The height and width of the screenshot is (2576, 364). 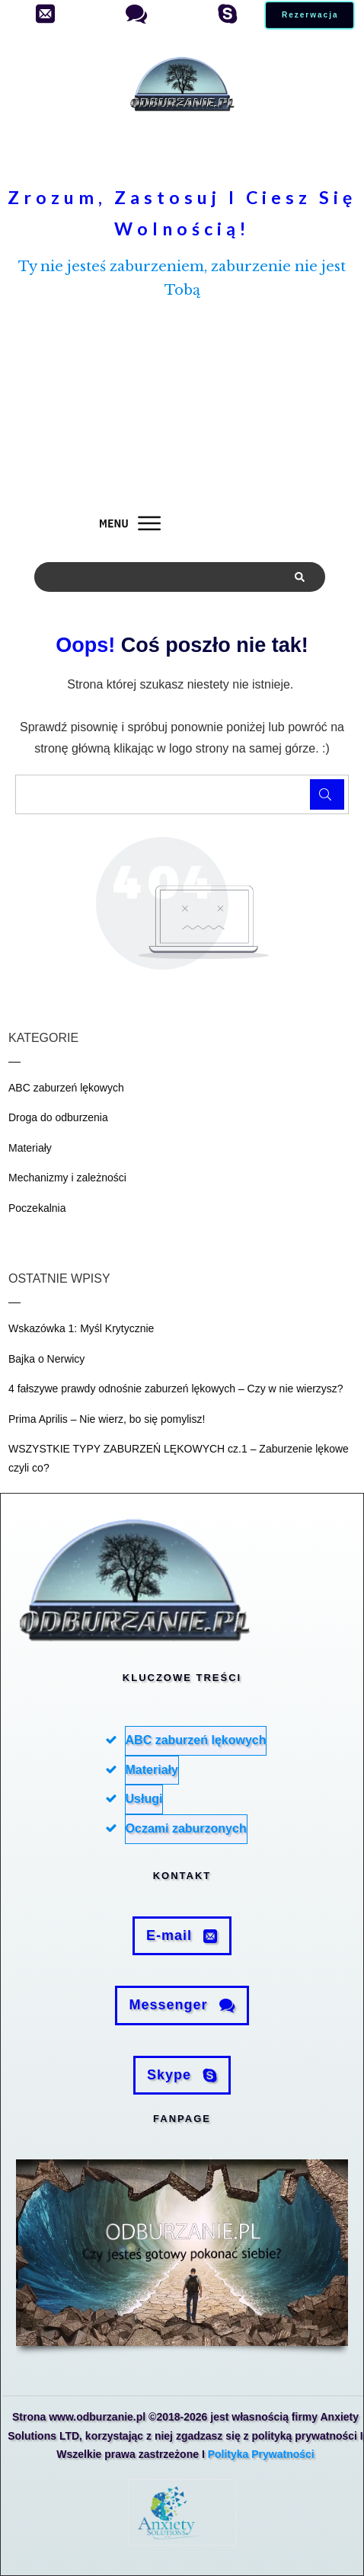 I want to click on Oczami zaburzonych, so click(x=186, y=1828).